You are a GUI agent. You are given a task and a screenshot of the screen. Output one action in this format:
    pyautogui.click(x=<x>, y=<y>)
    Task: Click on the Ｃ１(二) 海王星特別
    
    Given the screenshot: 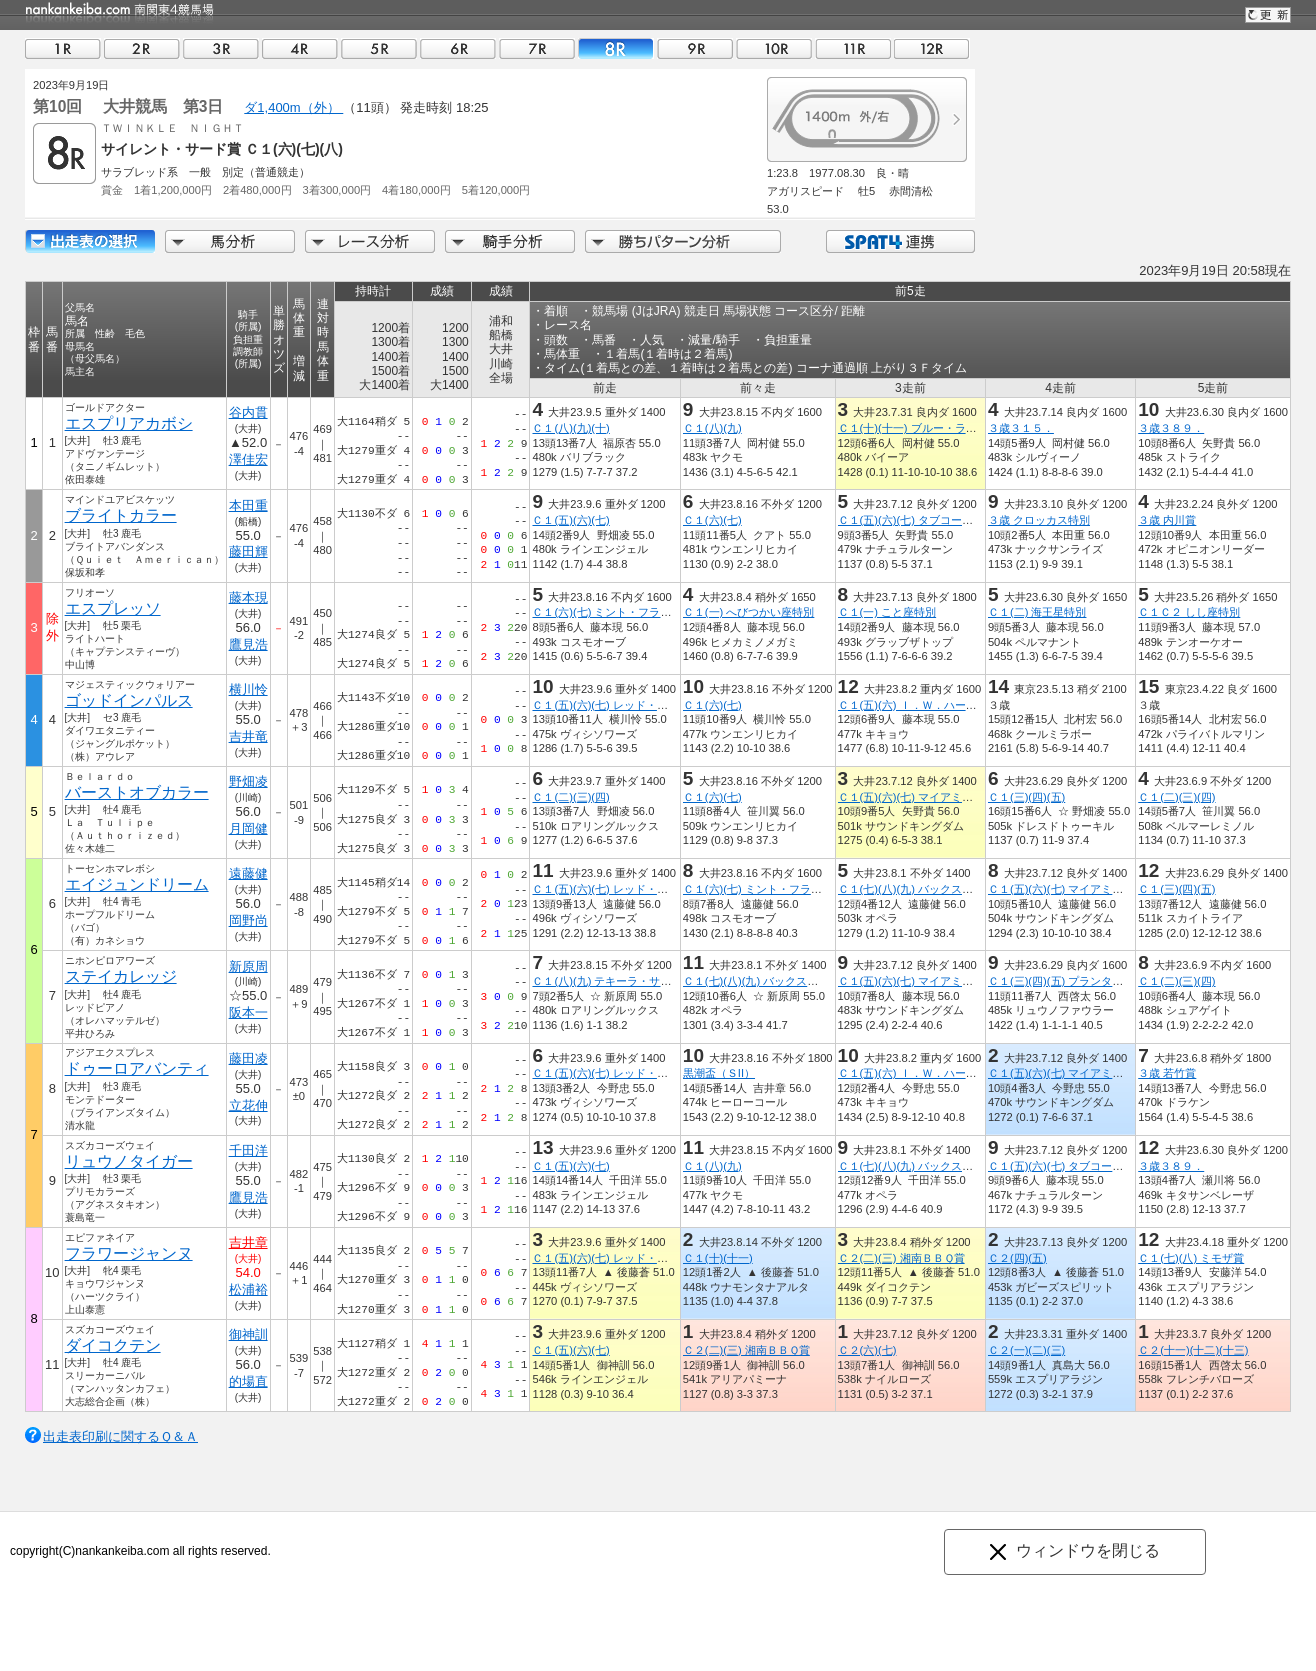 What is the action you would take?
    pyautogui.click(x=1037, y=612)
    